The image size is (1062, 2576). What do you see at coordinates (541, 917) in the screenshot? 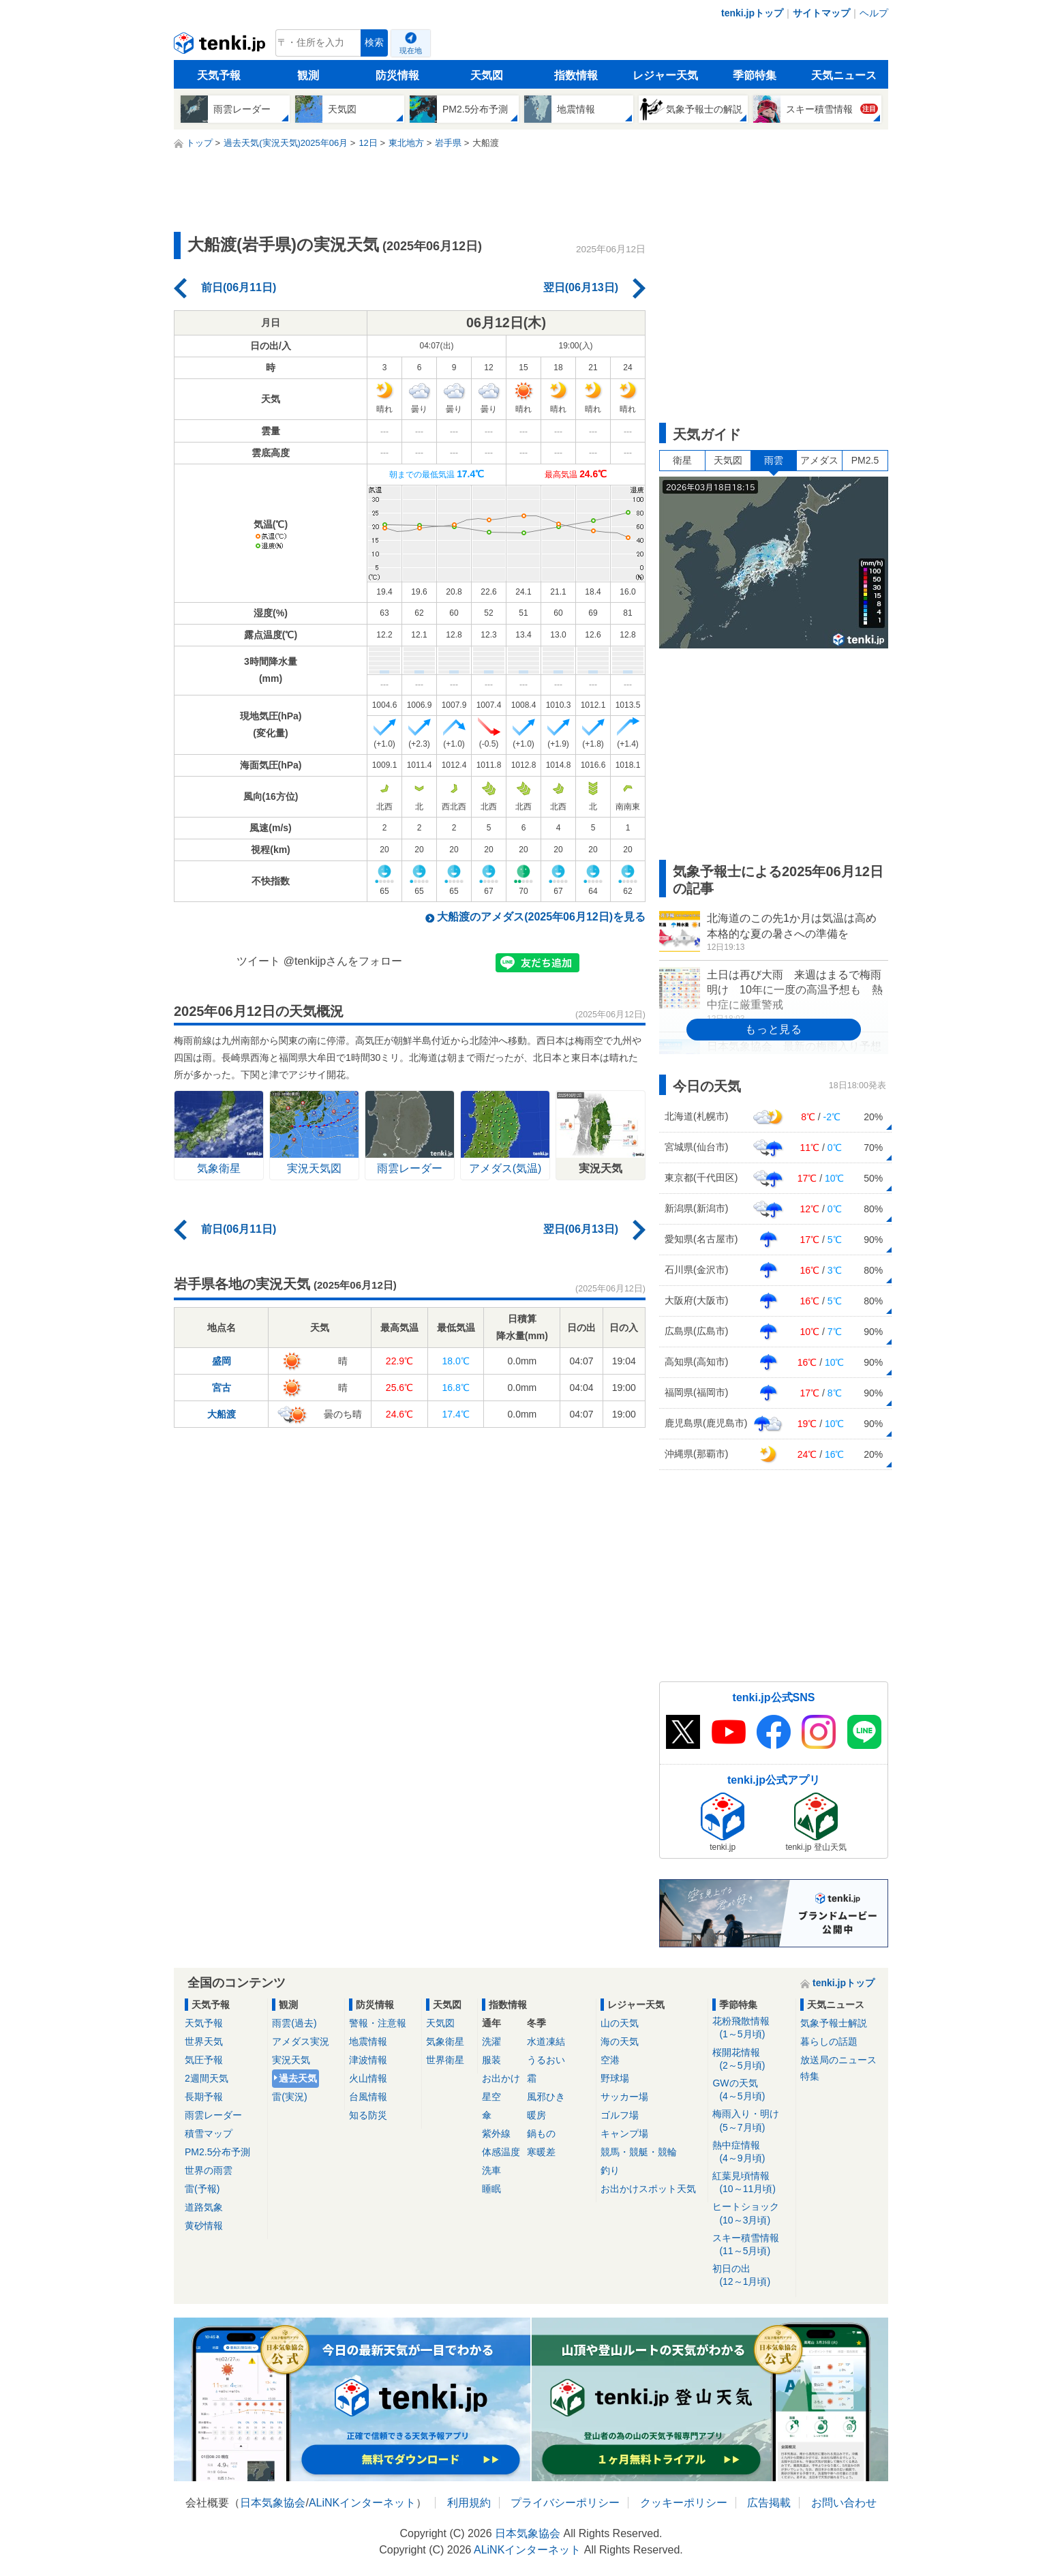
I see `大船渡のアメダス(2025年06月12日)を見る` at bounding box center [541, 917].